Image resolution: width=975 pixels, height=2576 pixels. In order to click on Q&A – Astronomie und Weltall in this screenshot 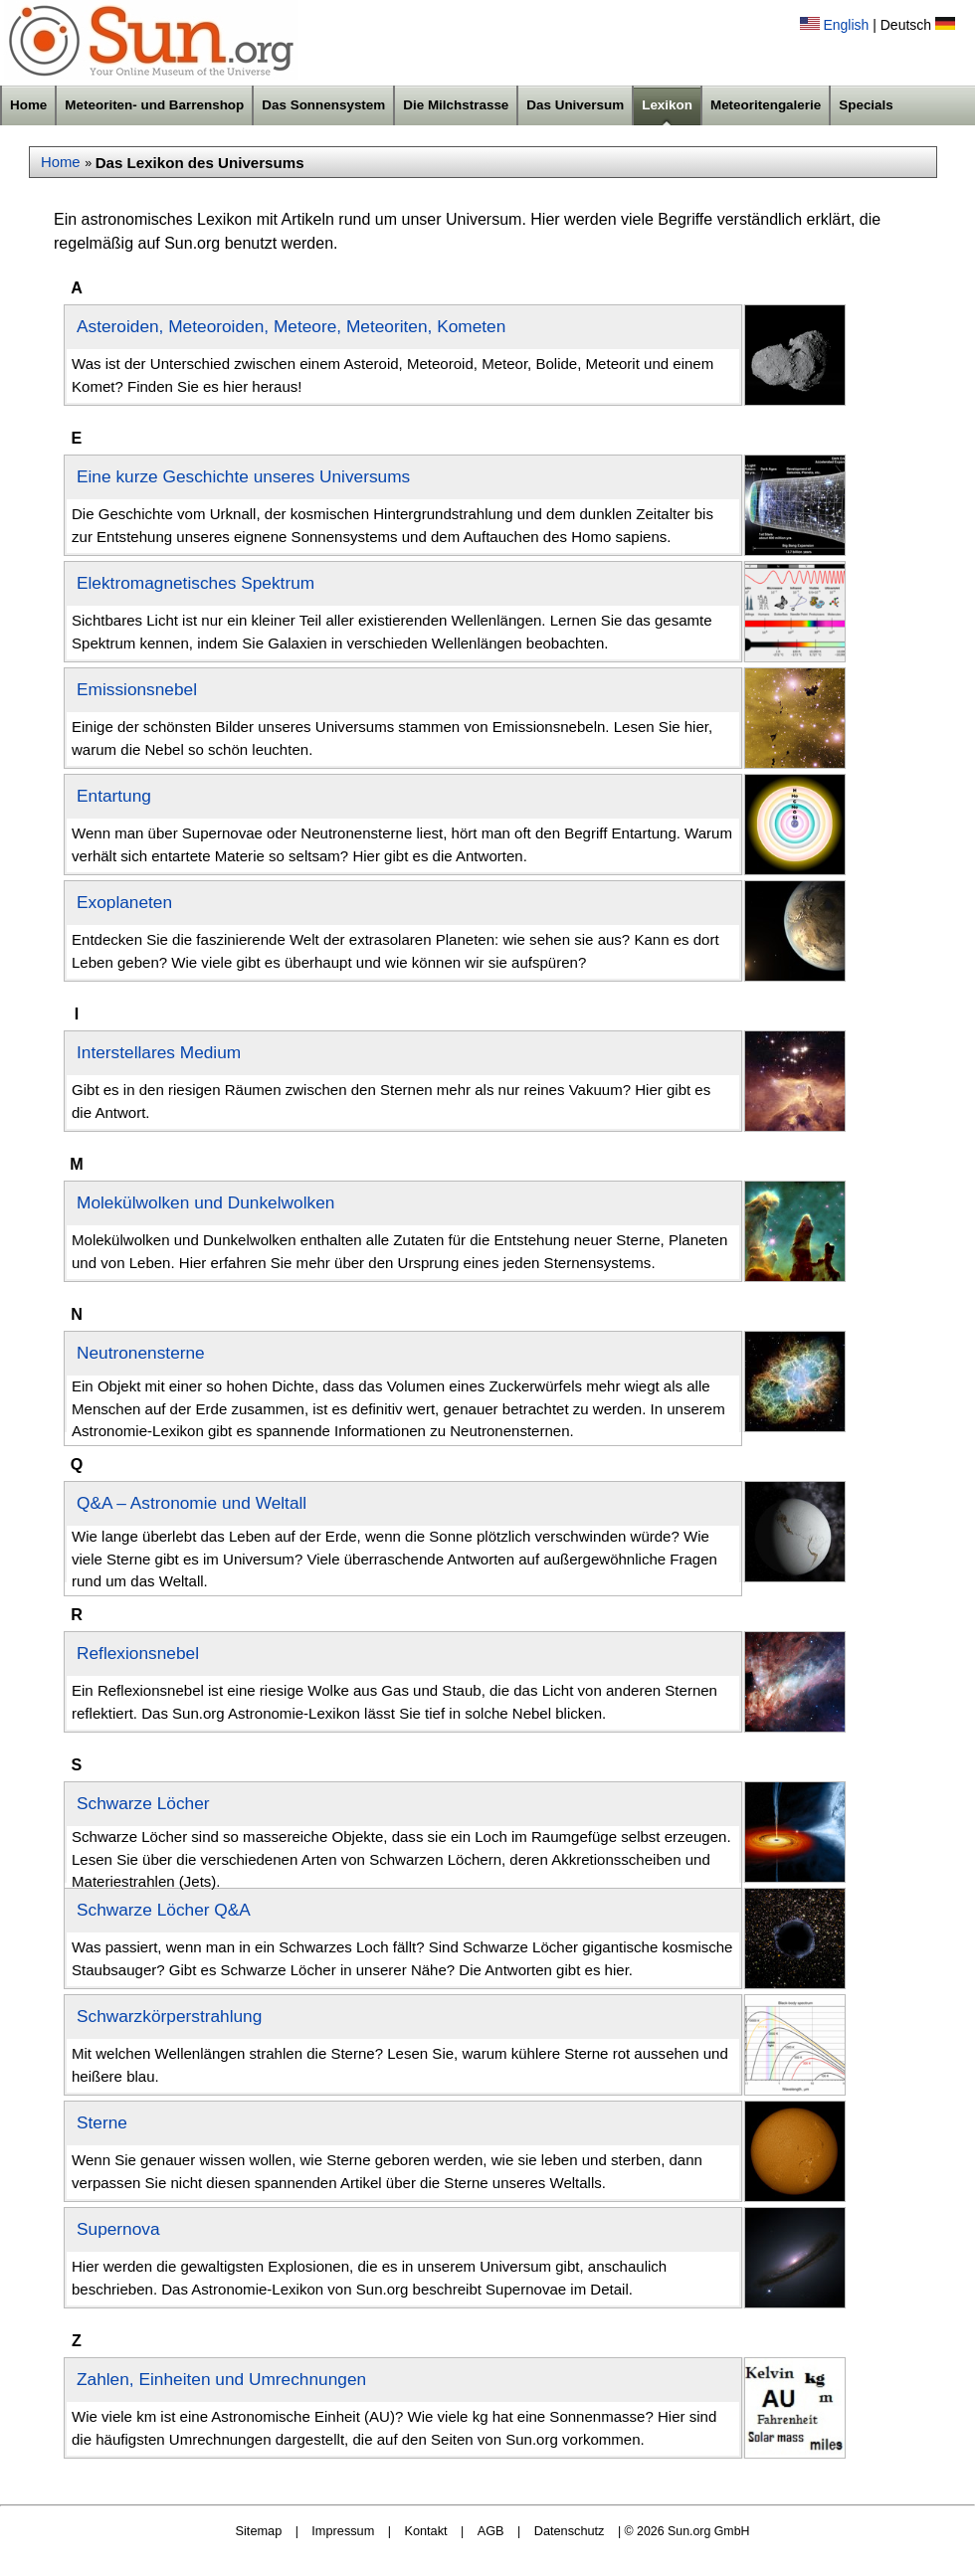, I will do `click(191, 1503)`.